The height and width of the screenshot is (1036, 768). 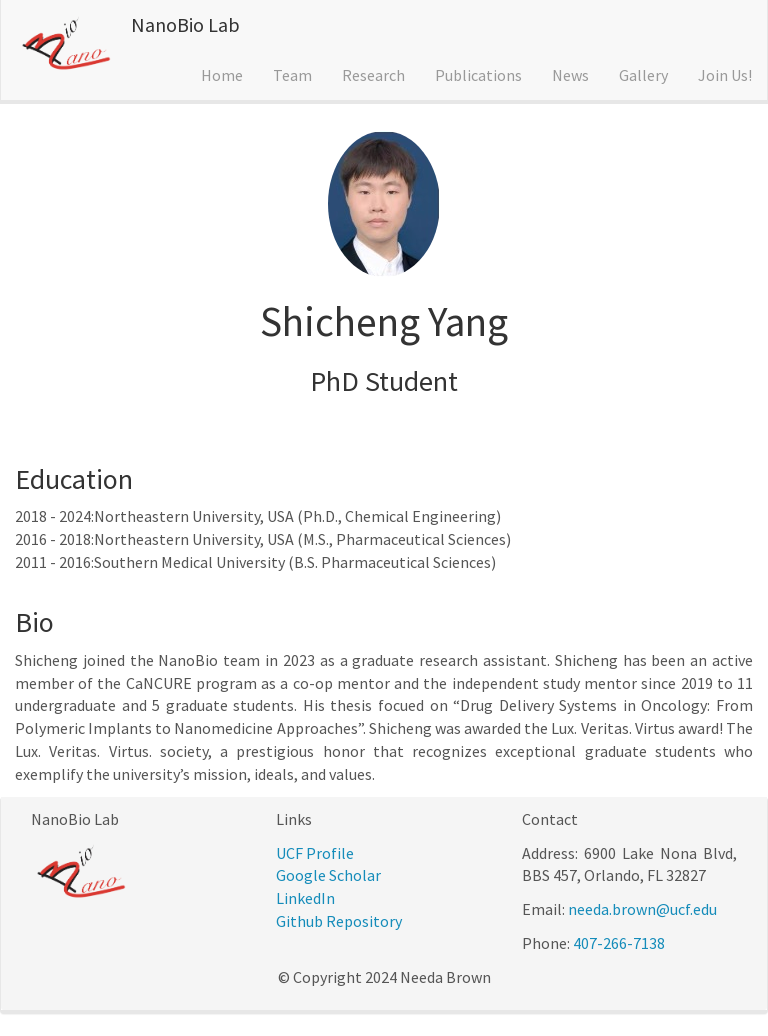 What do you see at coordinates (619, 943) in the screenshot?
I see `407-266-7138` at bounding box center [619, 943].